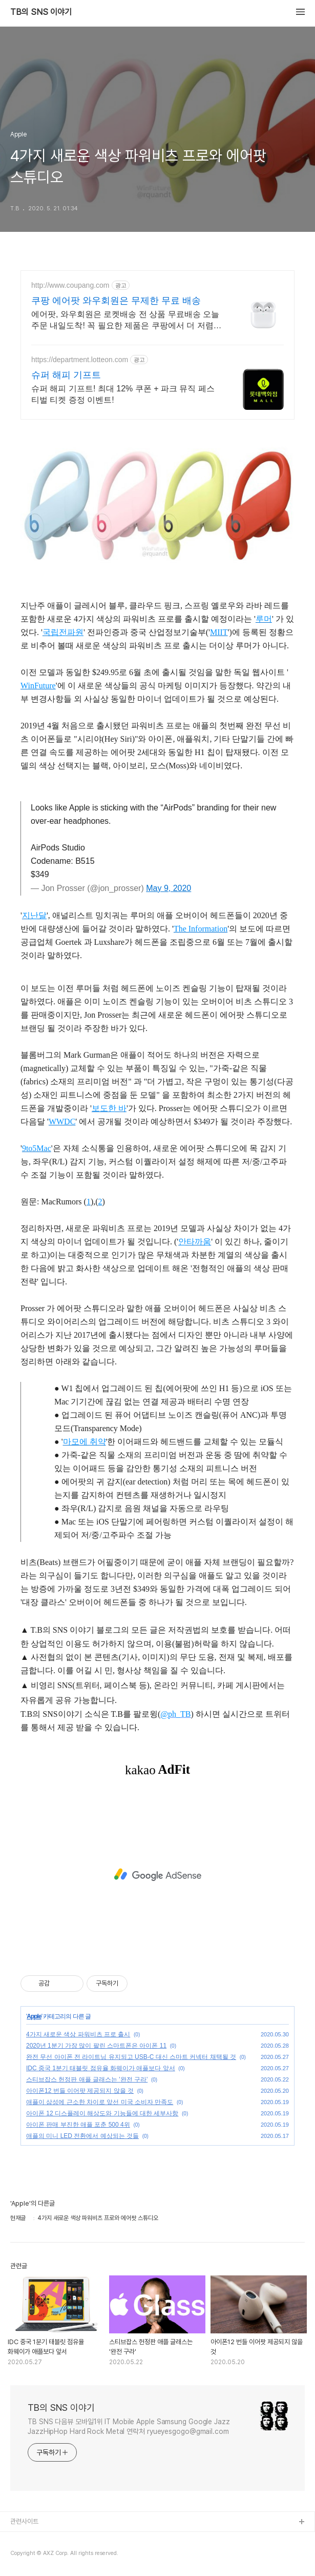  What do you see at coordinates (78, 2124) in the screenshot?
I see `아이폰 판매 부진한 애플 포춘 500 4위` at bounding box center [78, 2124].